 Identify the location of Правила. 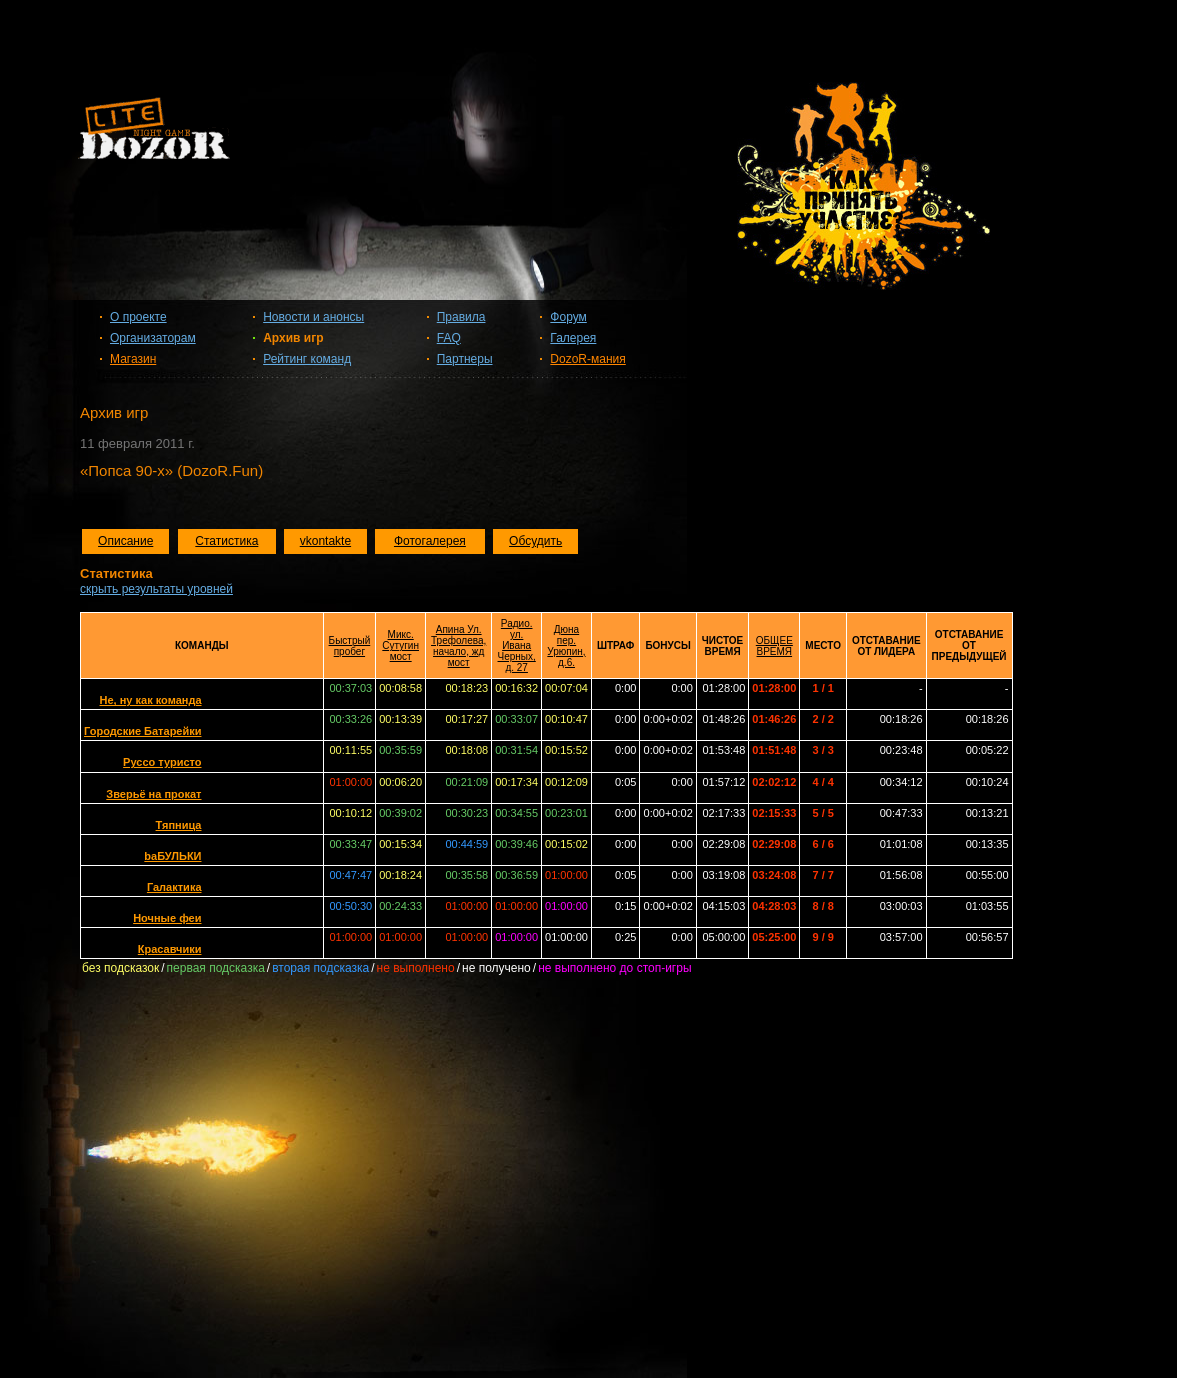
(461, 317).